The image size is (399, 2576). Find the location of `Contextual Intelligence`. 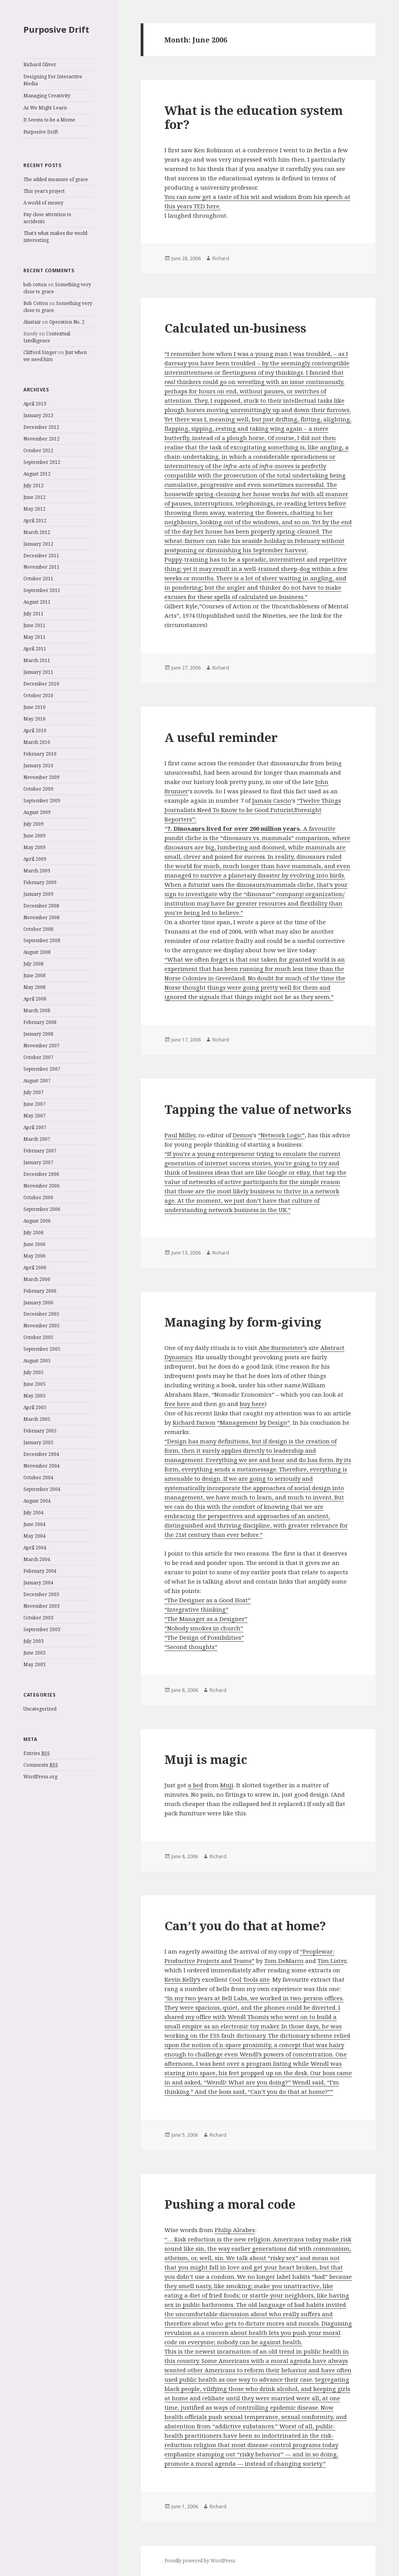

Contextual Intelligence is located at coordinates (46, 337).